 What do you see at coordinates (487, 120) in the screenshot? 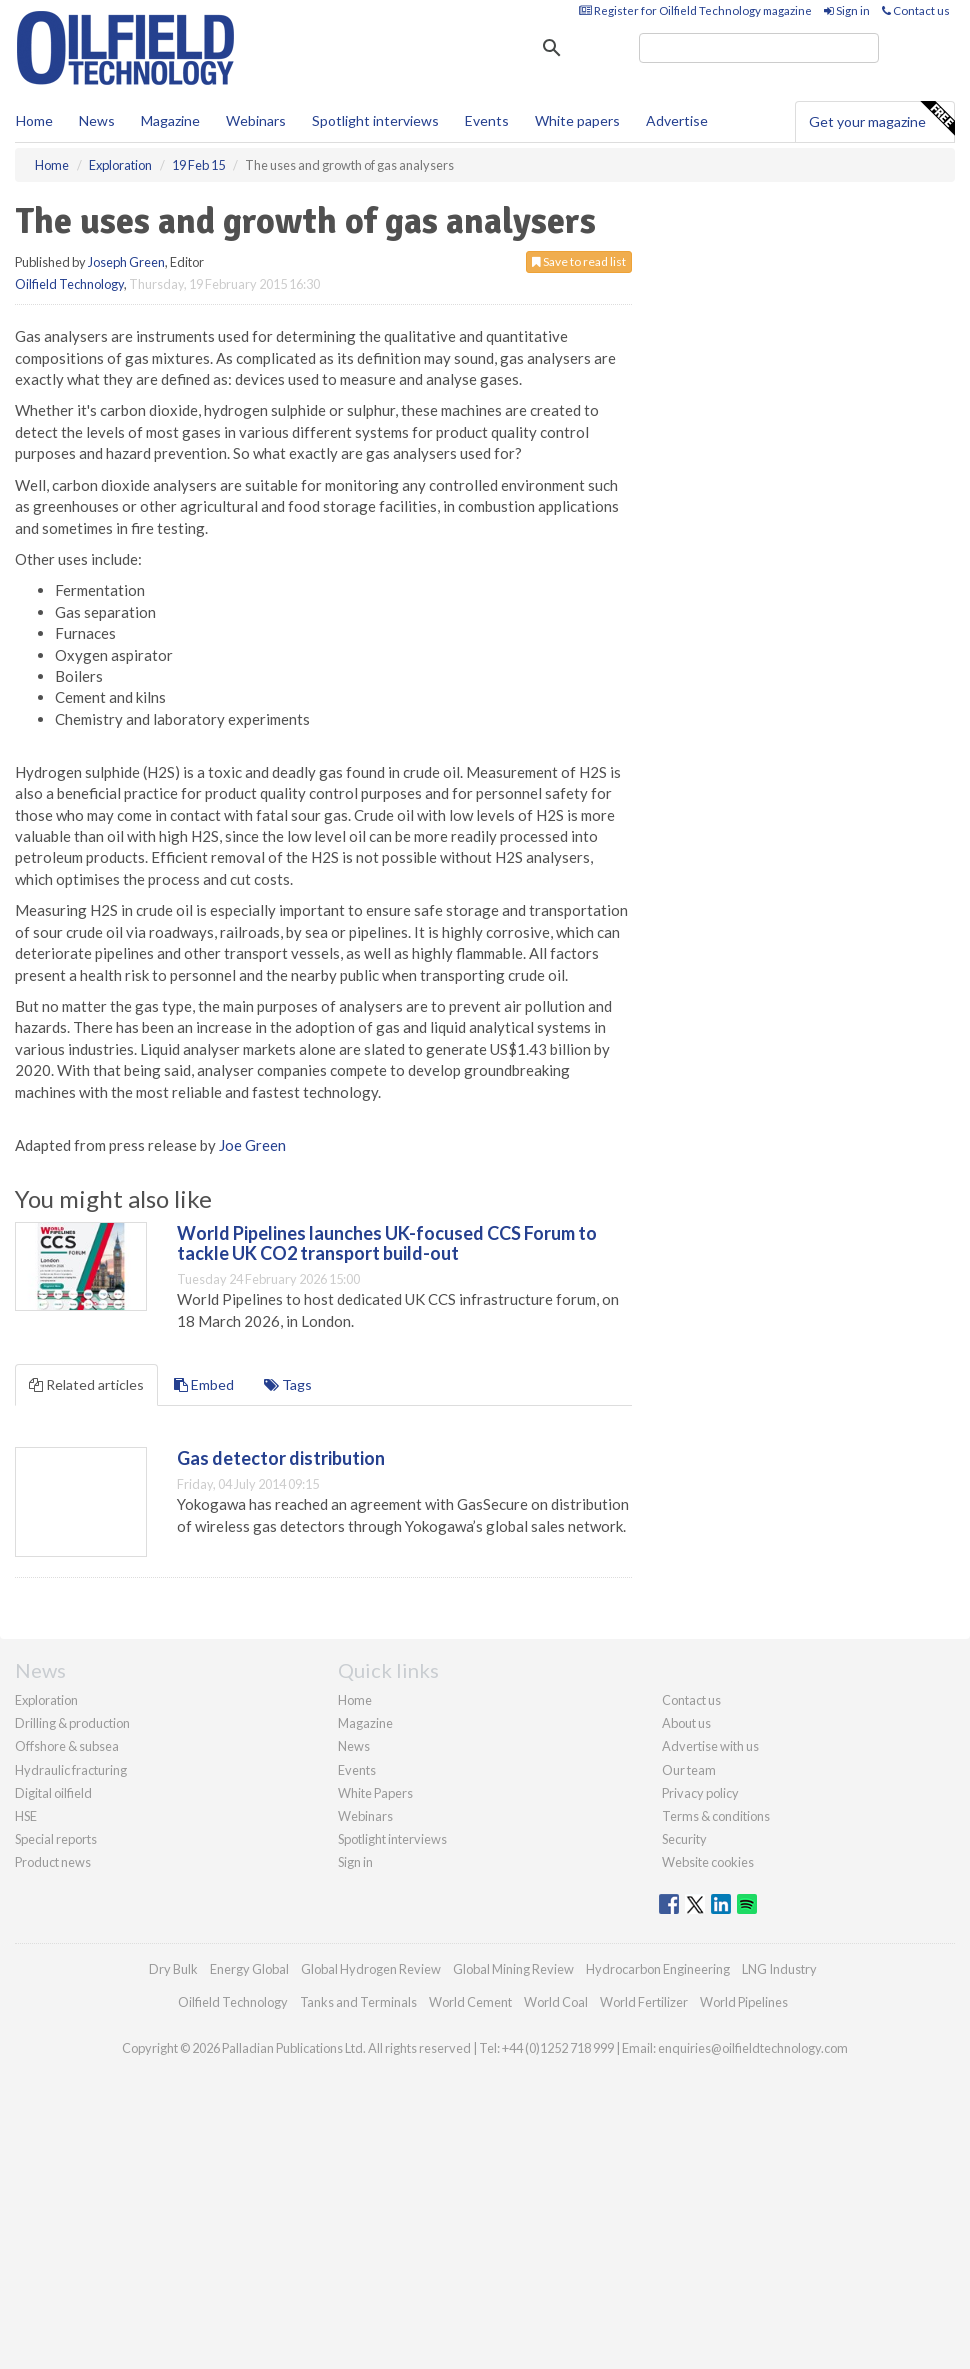
I see `Events` at bounding box center [487, 120].